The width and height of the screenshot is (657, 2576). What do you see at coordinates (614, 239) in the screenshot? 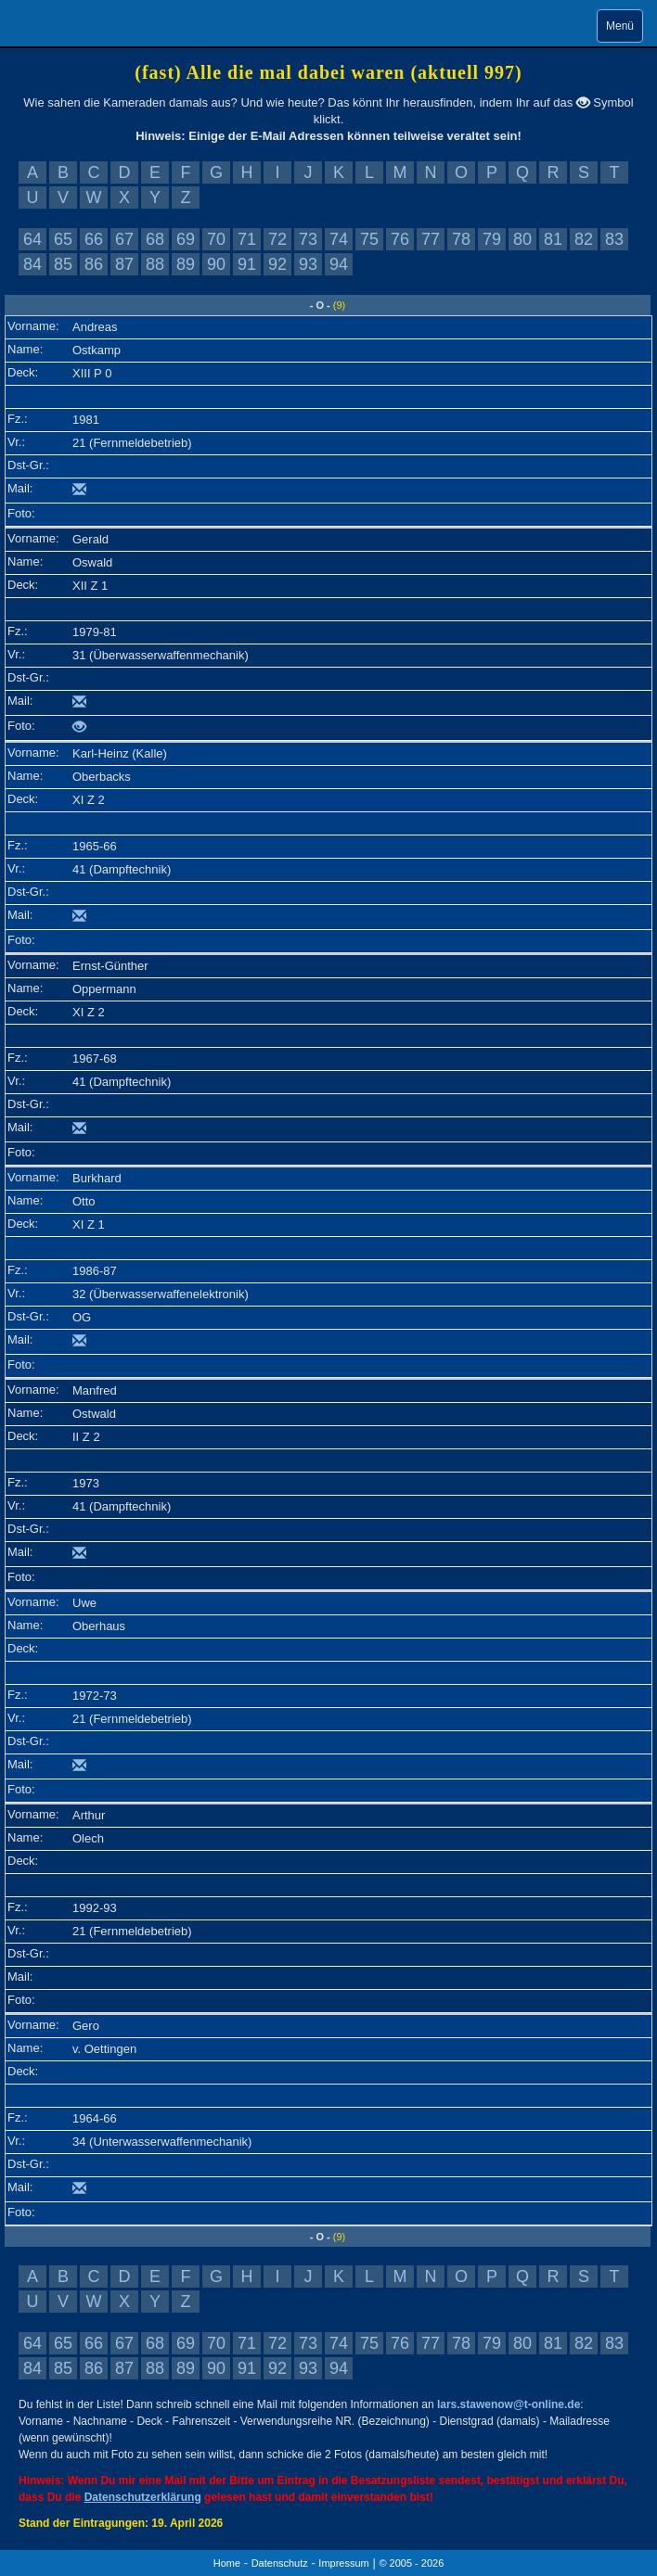
I see `83` at bounding box center [614, 239].